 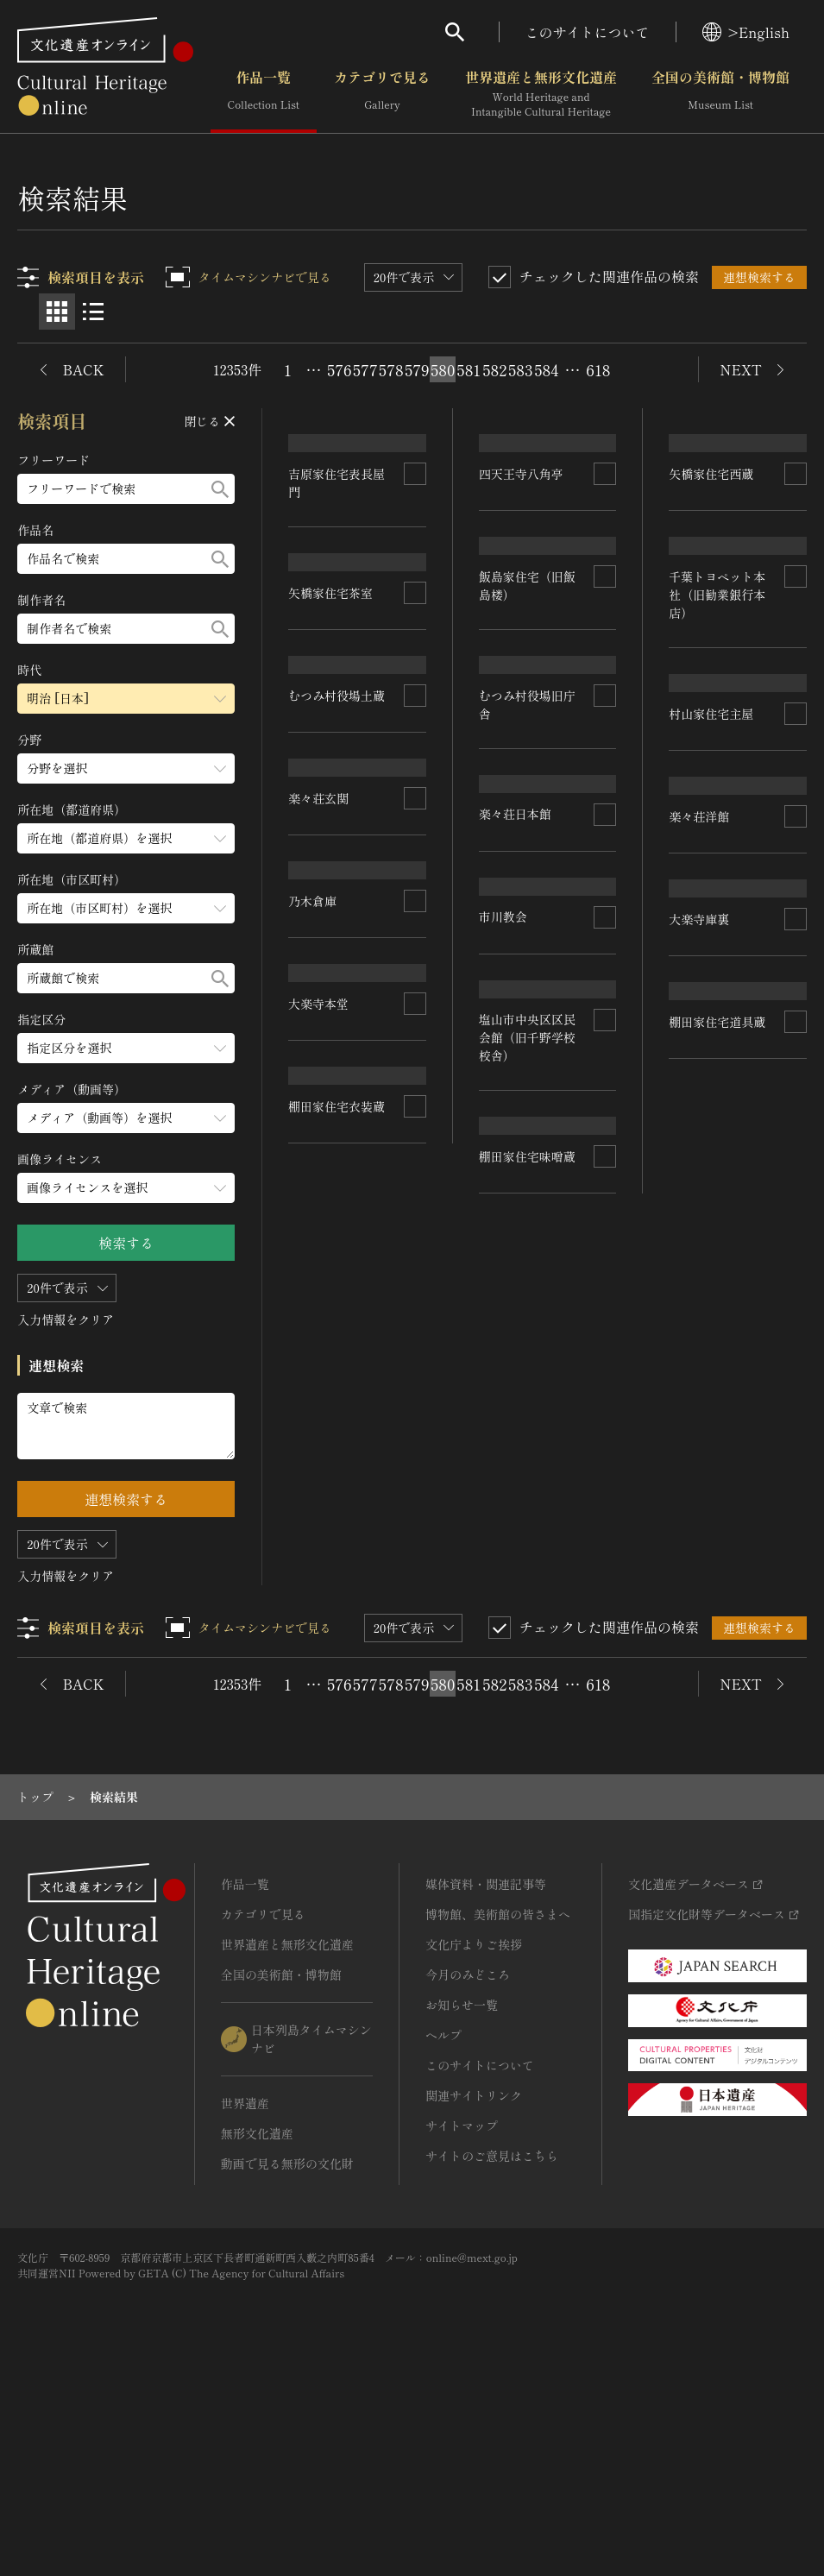 I want to click on [指定区分のメニューを開閉する], so click(x=127, y=1048).